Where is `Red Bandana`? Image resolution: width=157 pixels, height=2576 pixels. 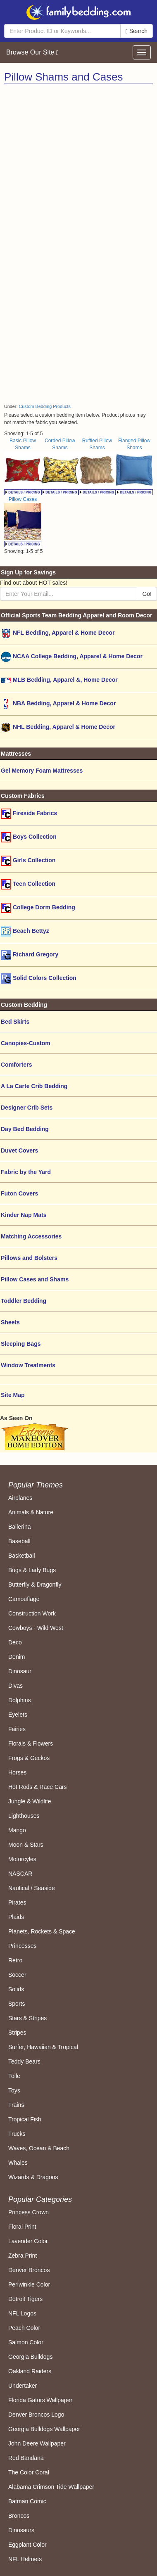 Red Bandana is located at coordinates (26, 2458).